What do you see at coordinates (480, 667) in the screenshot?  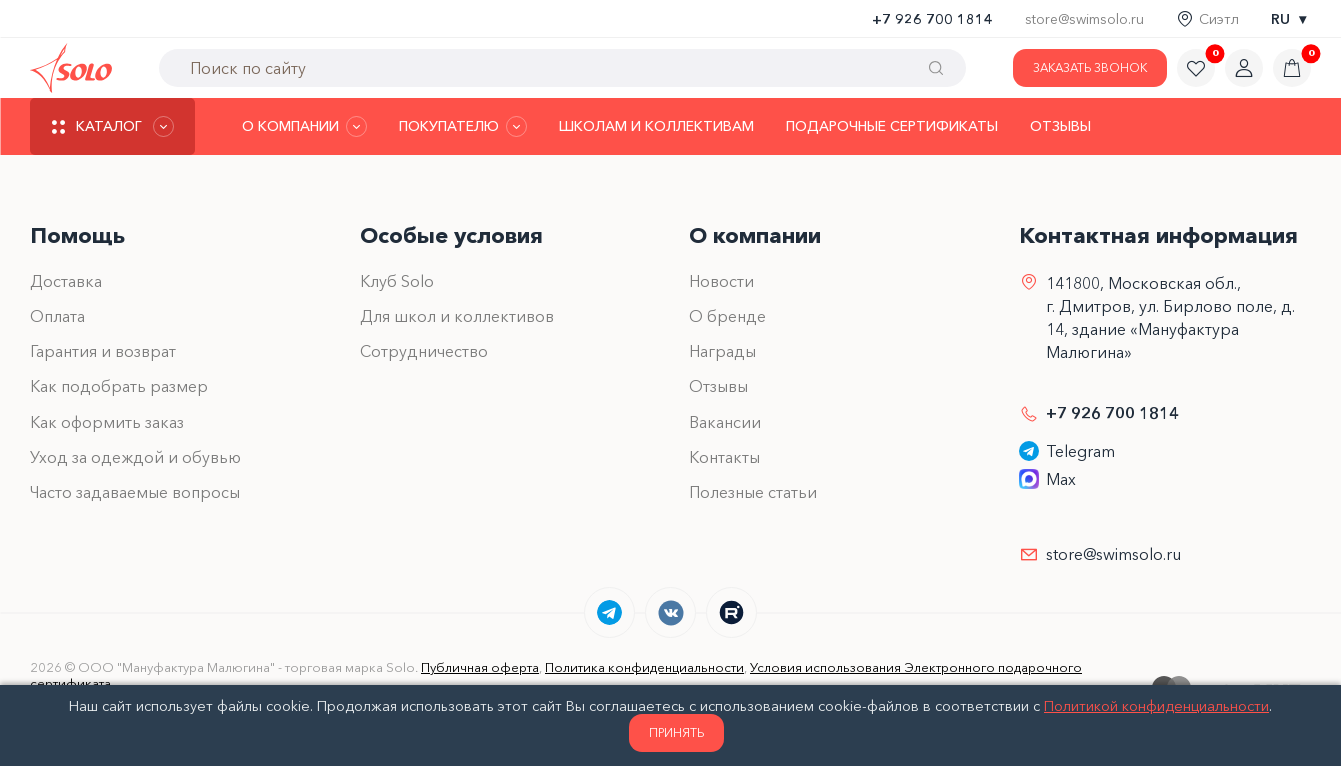 I see `Публичная оферта` at bounding box center [480, 667].